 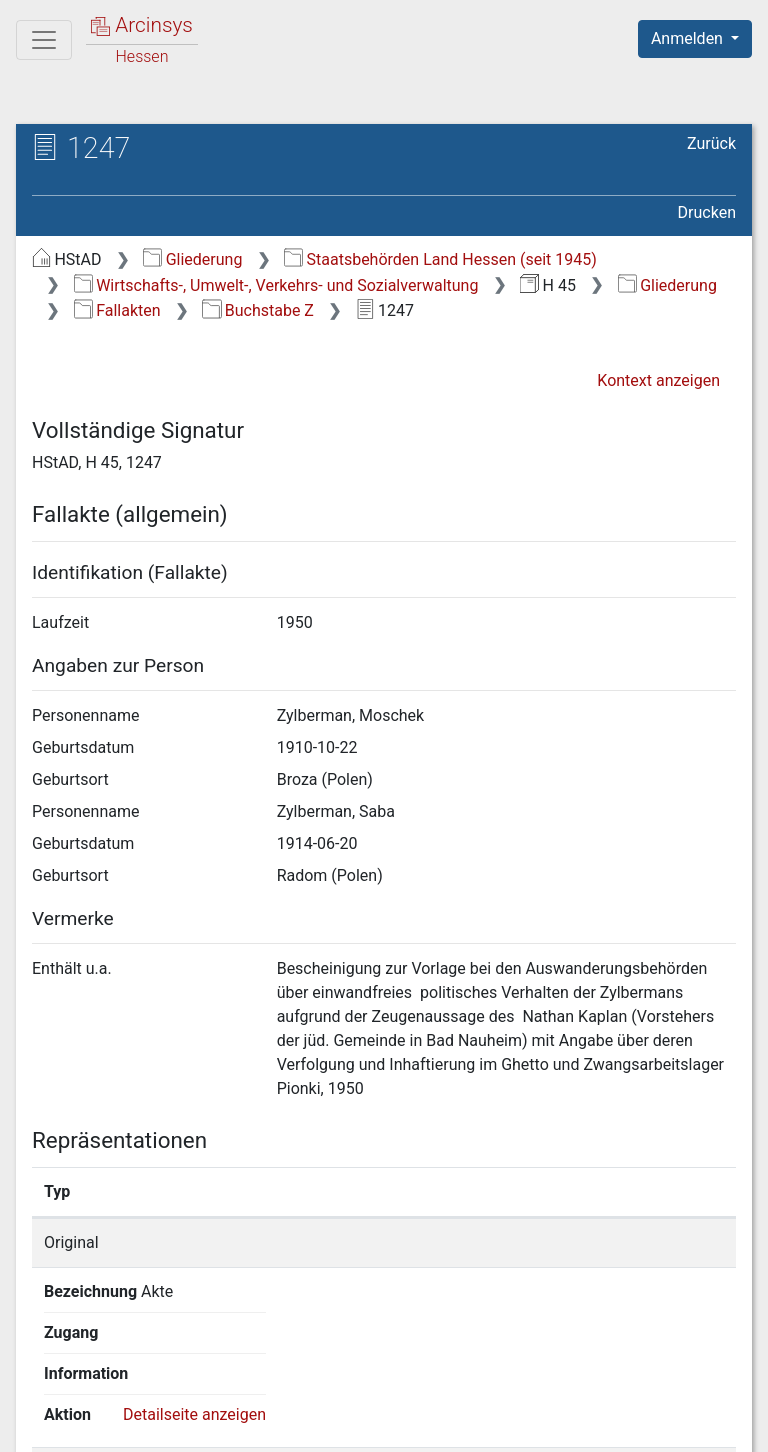 What do you see at coordinates (689, 38) in the screenshot?
I see `Anmelden` at bounding box center [689, 38].